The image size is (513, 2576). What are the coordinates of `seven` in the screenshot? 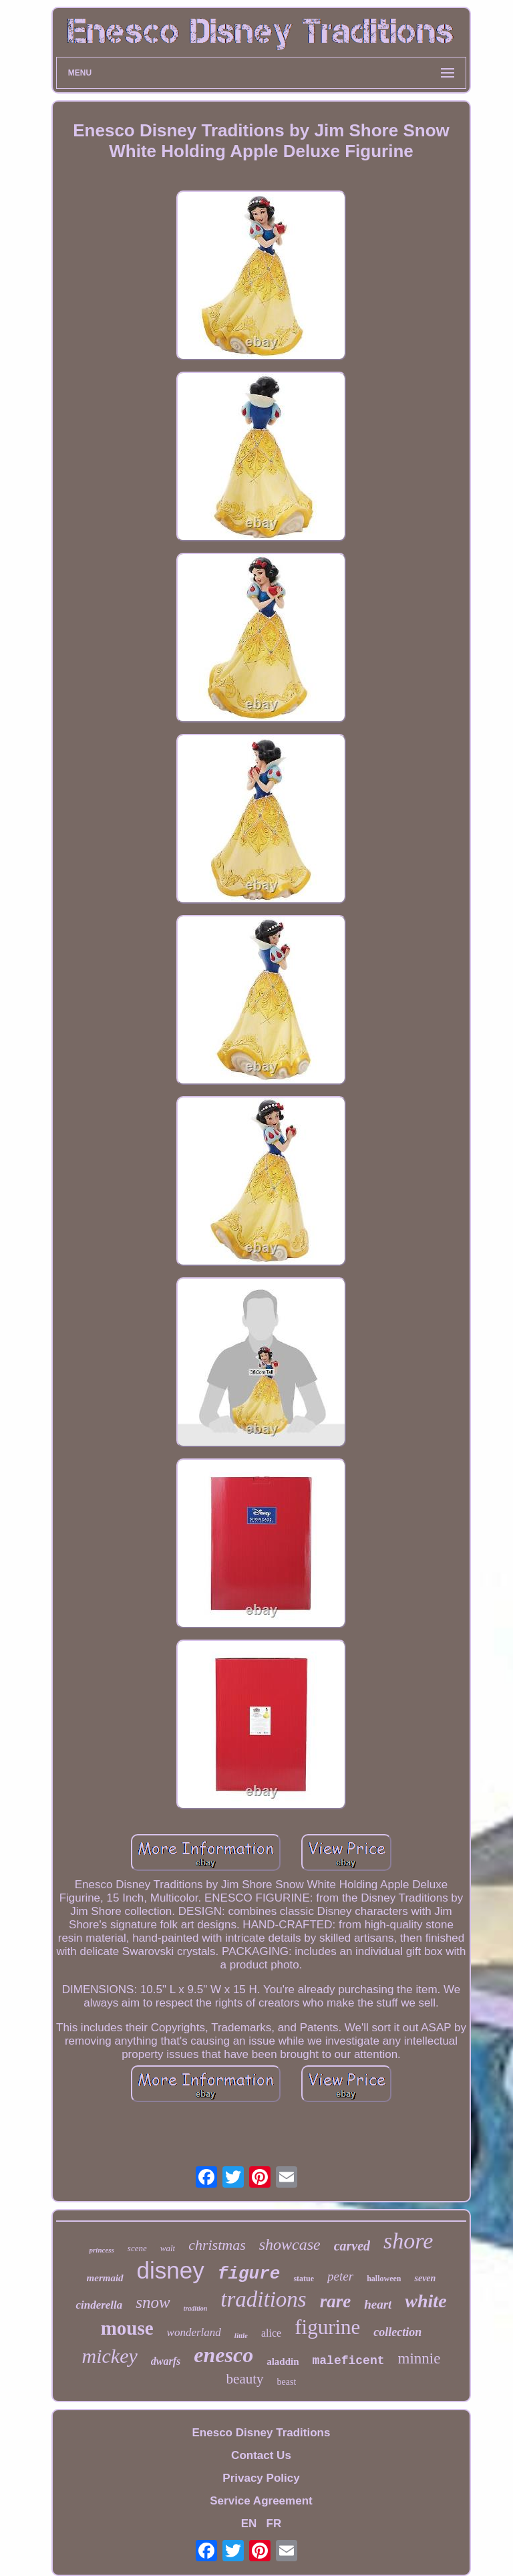 It's located at (425, 2278).